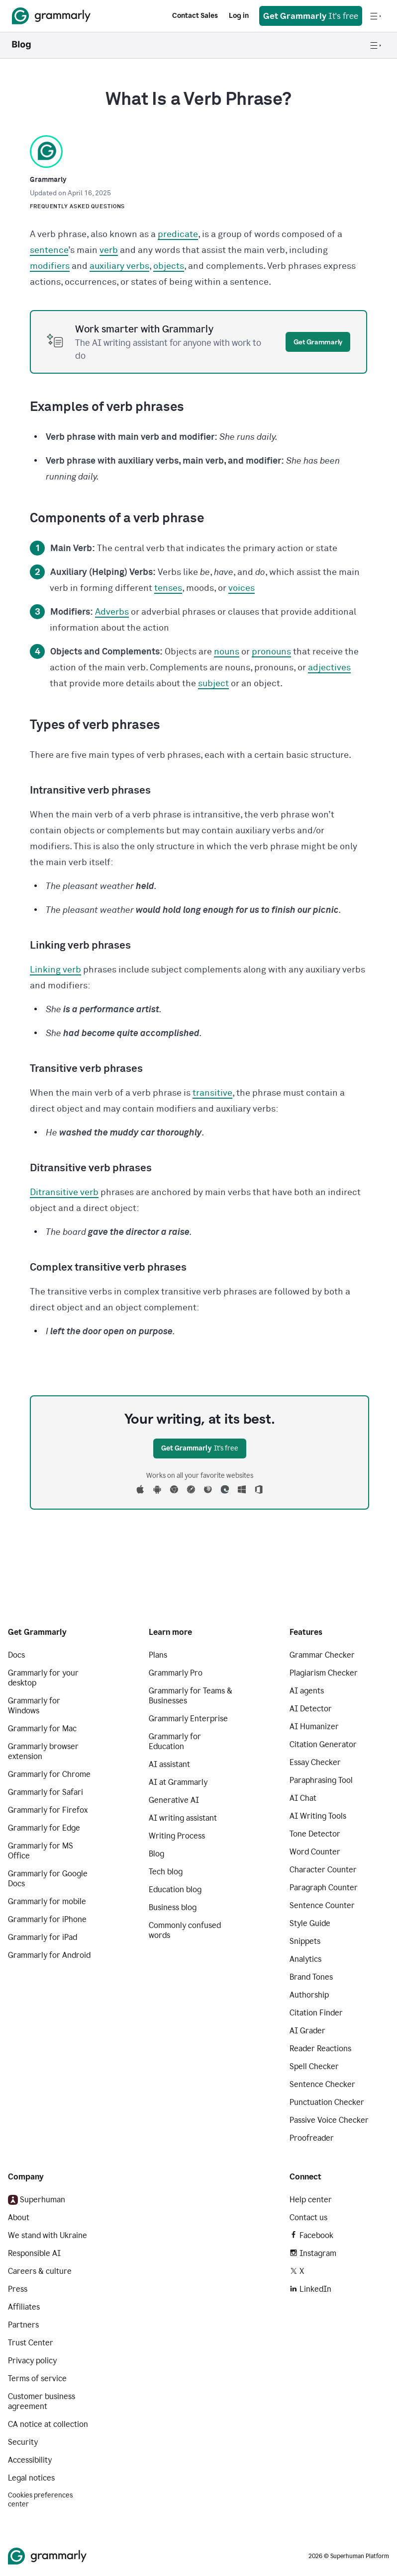 The width and height of the screenshot is (397, 2576). Describe the element at coordinates (327, 2102) in the screenshot. I see `Punctuation Checker` at that location.